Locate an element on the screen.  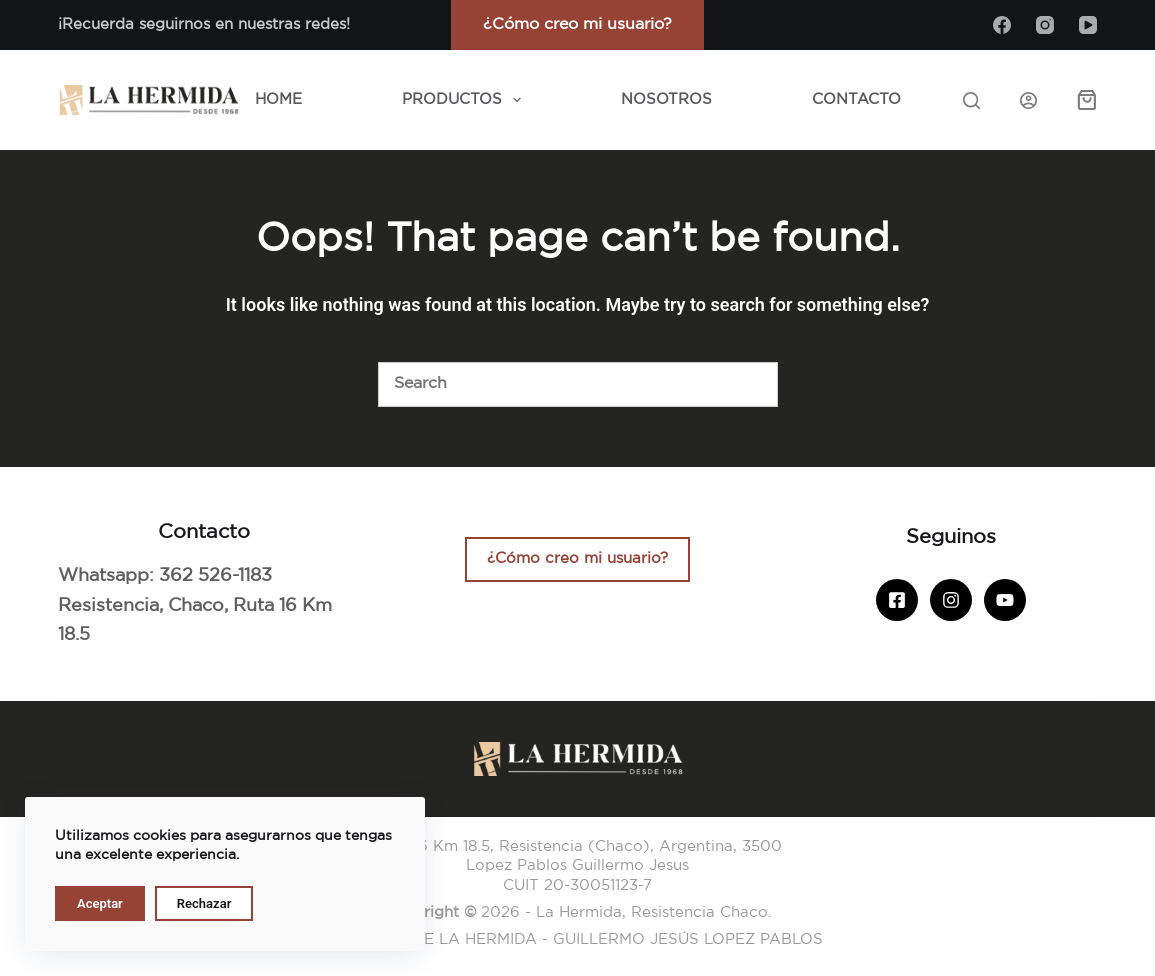
¿Cómo creo mi usuario? is located at coordinates (577, 24).